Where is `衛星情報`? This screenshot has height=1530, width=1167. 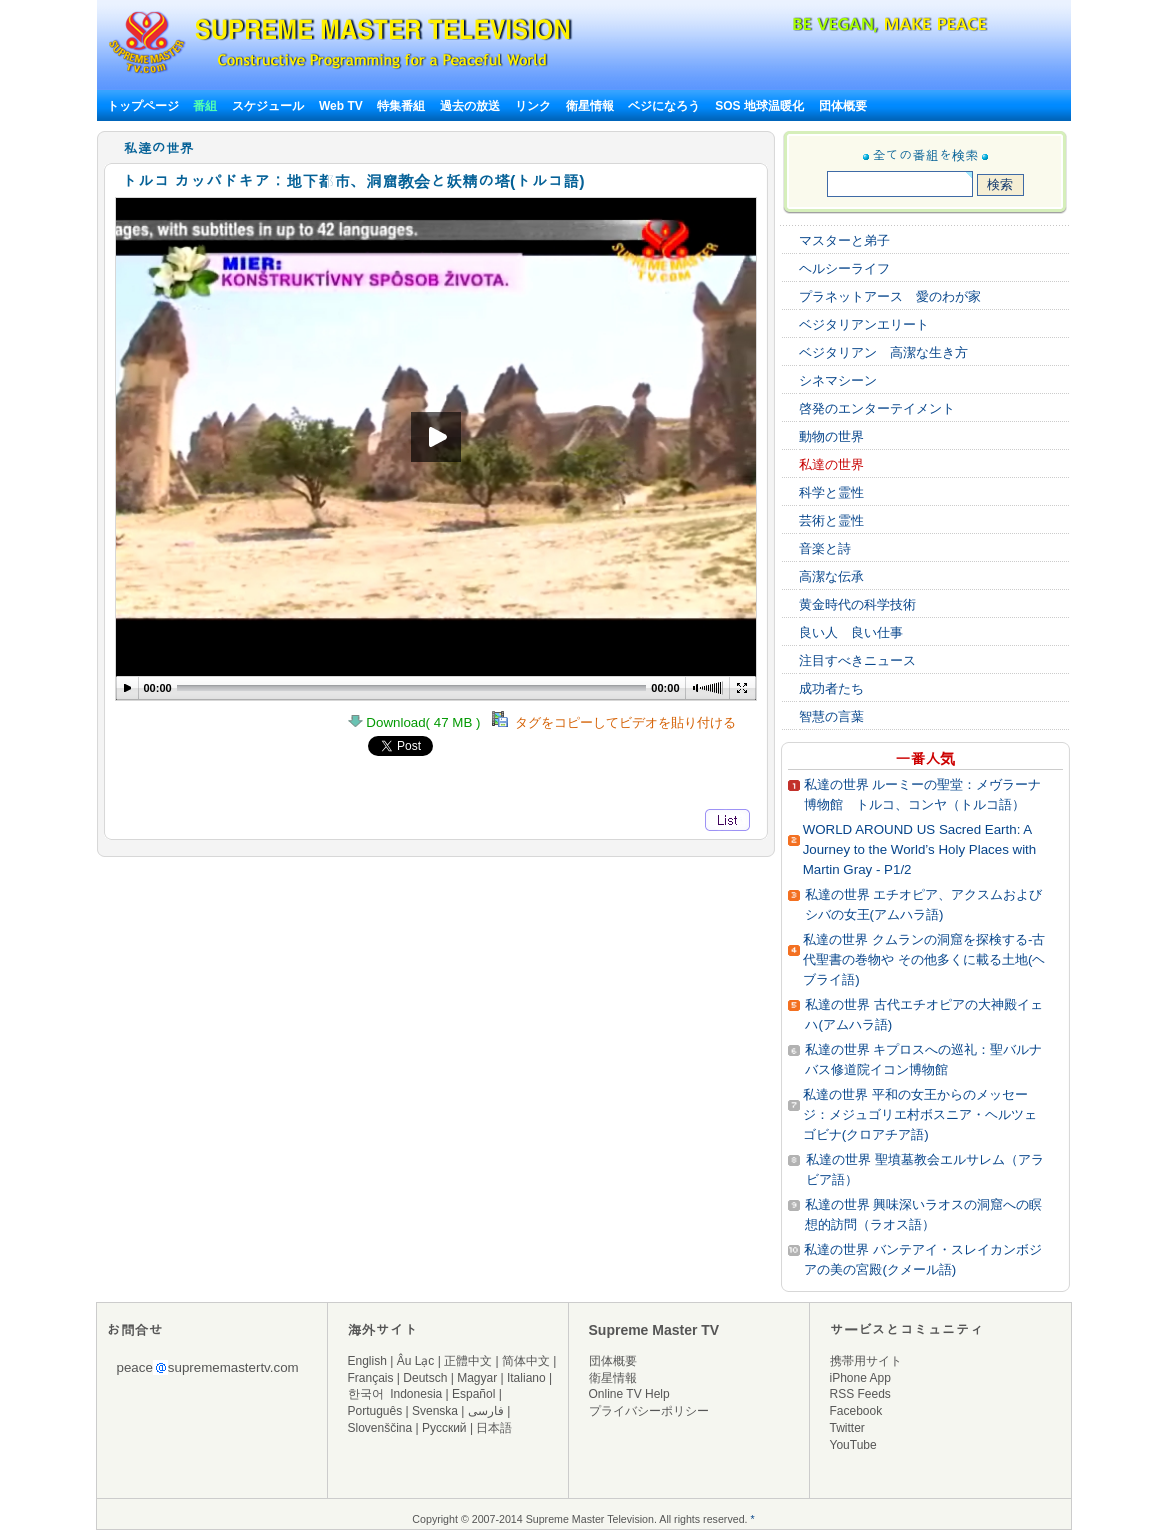
衛星情報 is located at coordinates (590, 106).